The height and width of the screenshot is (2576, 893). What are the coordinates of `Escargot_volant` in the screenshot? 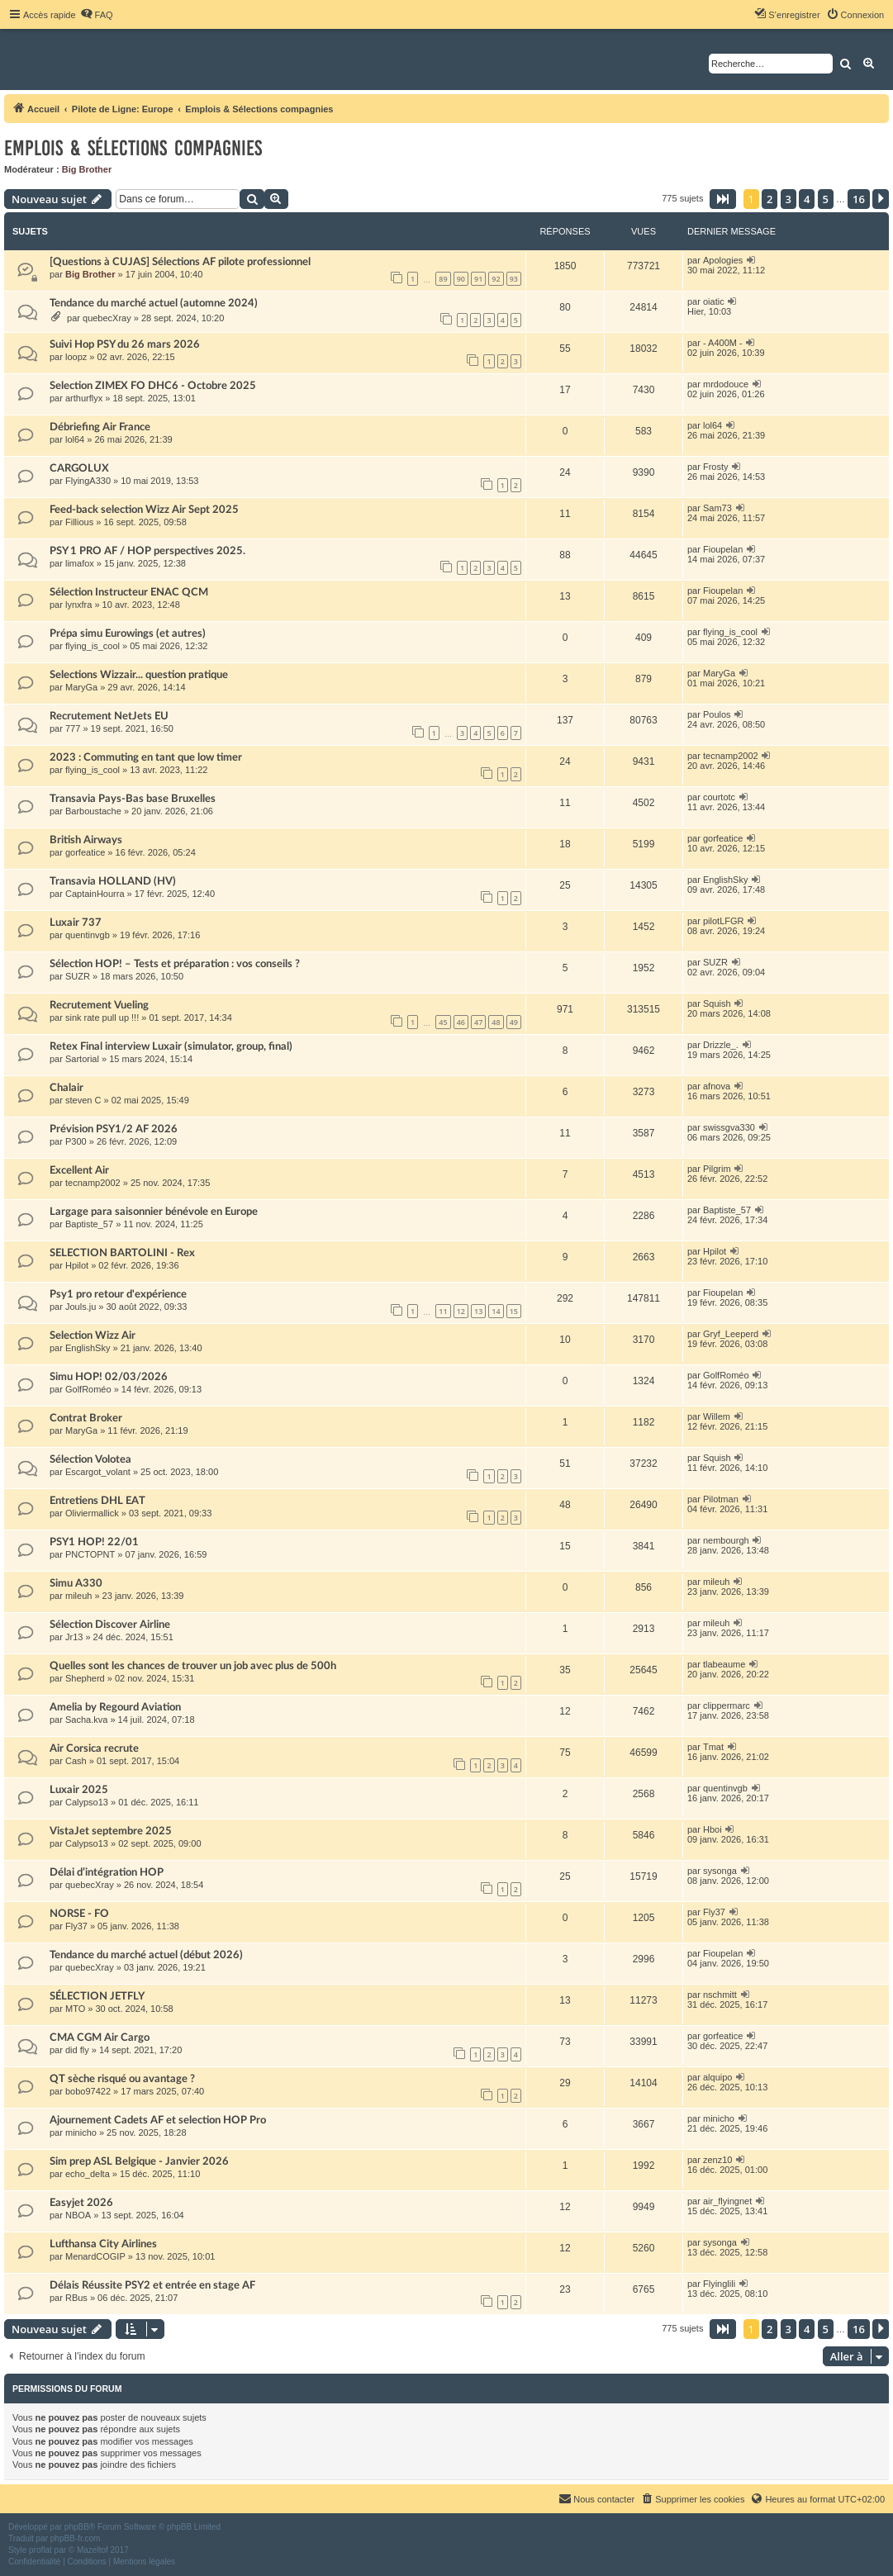 It's located at (98, 1472).